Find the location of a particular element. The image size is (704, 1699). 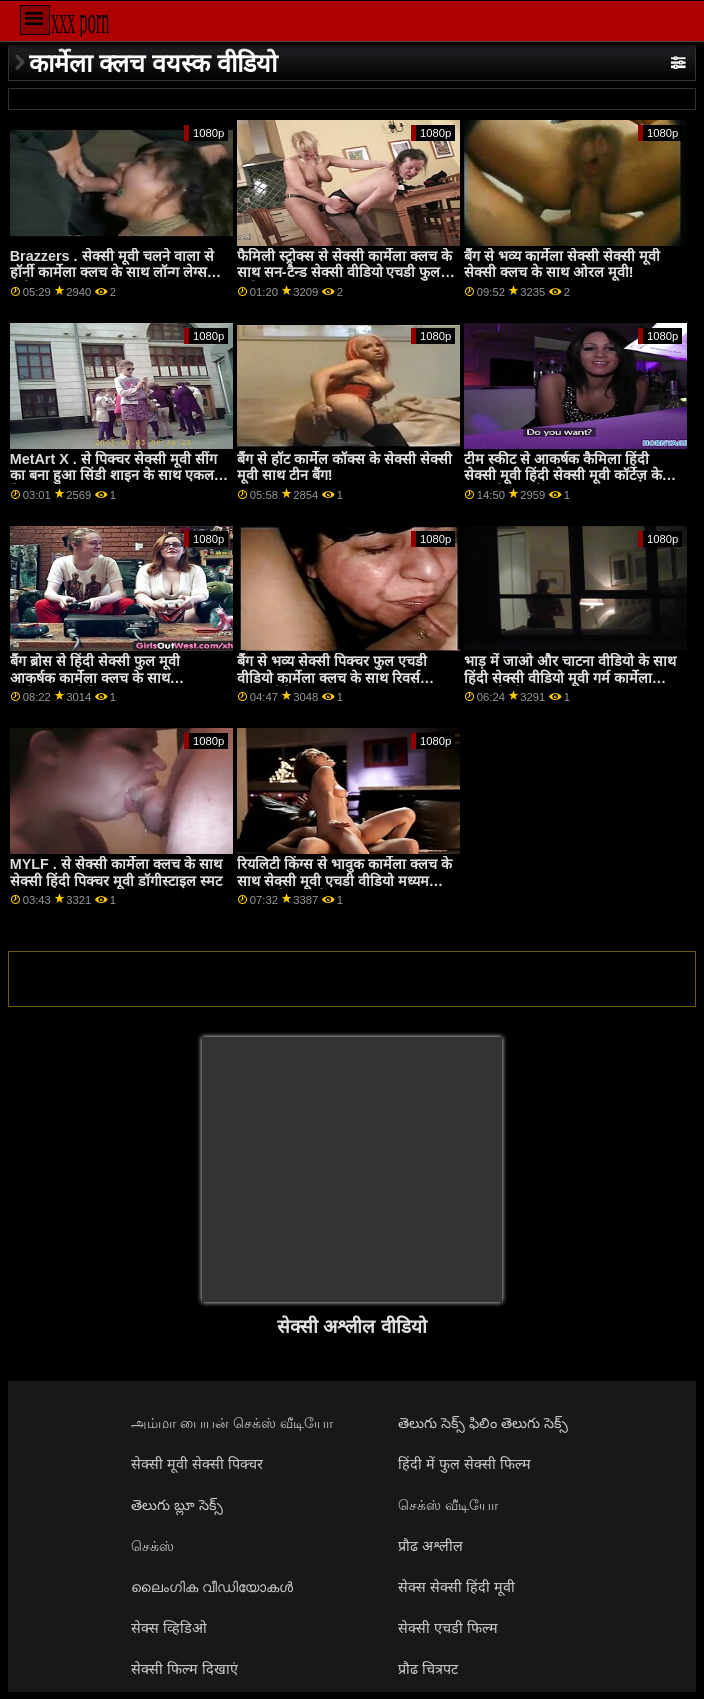

MetArt X . से पिक्चर सेक्सी मूवी सींग का बना हुआ सिंडी शाइन के साथ एकल फिल्म is located at coordinates (113, 475).